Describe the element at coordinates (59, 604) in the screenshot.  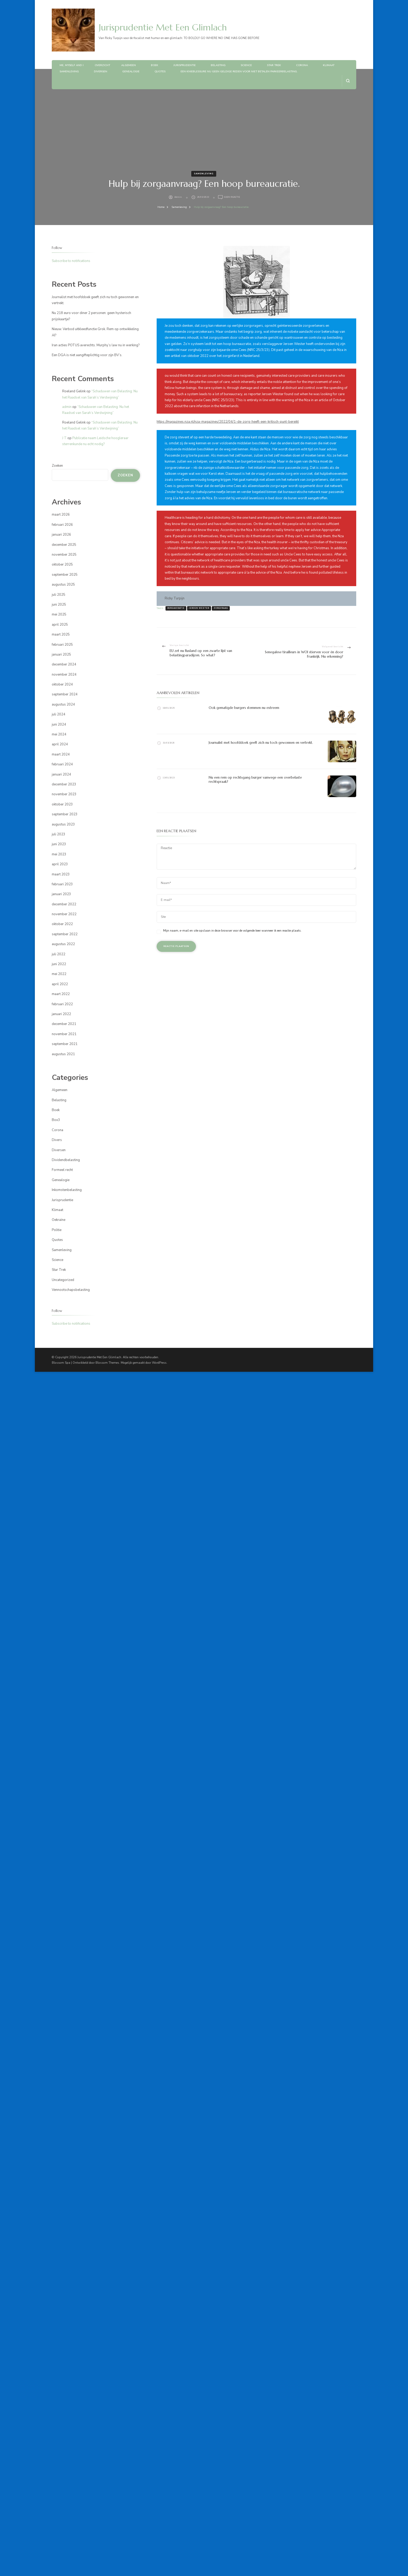
I see `juni 2025` at that location.